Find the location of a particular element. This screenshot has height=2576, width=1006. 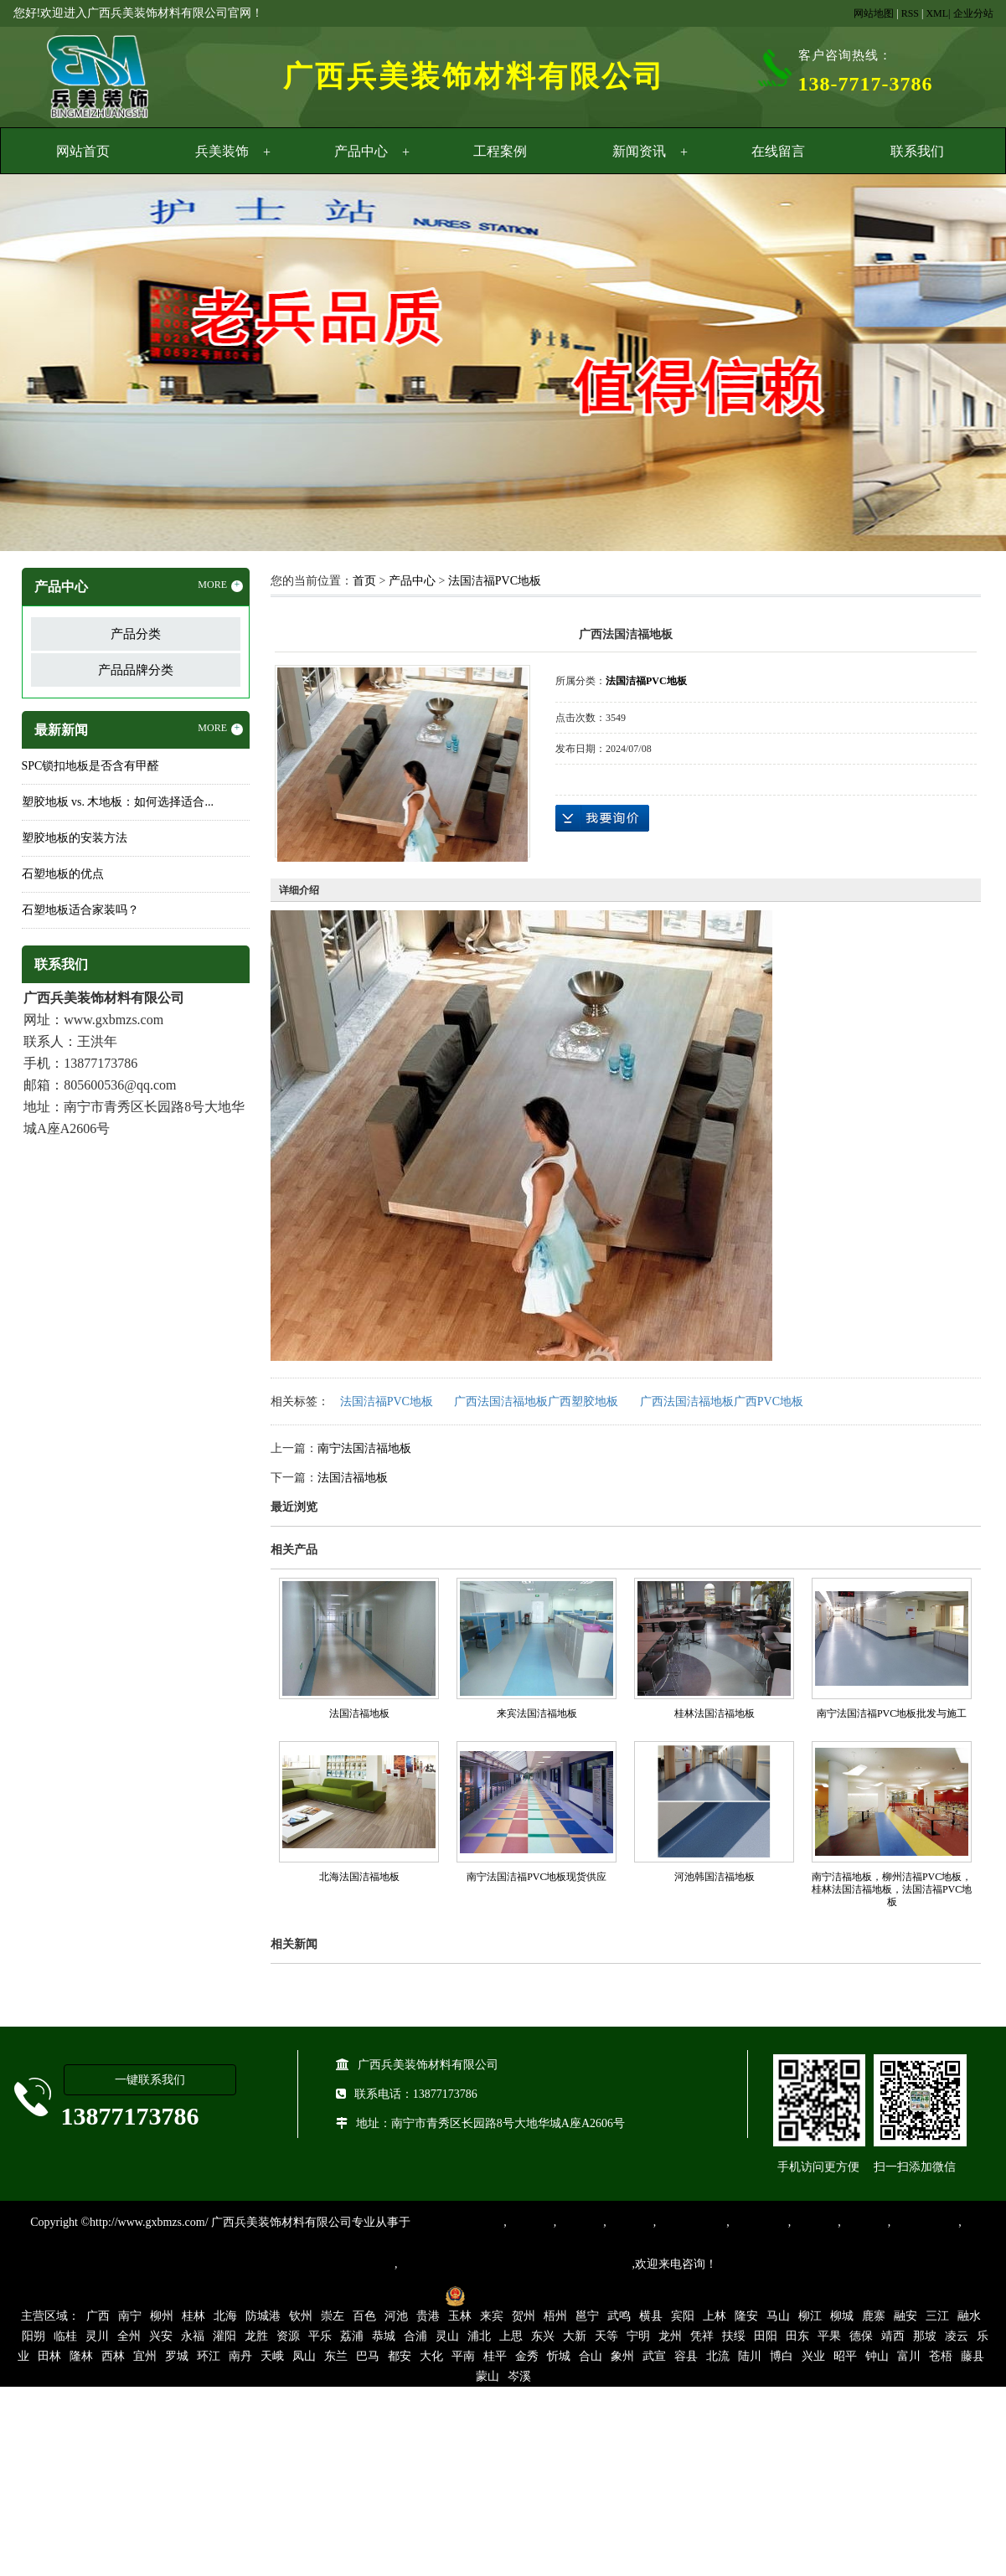

鹿寨 is located at coordinates (873, 2316).